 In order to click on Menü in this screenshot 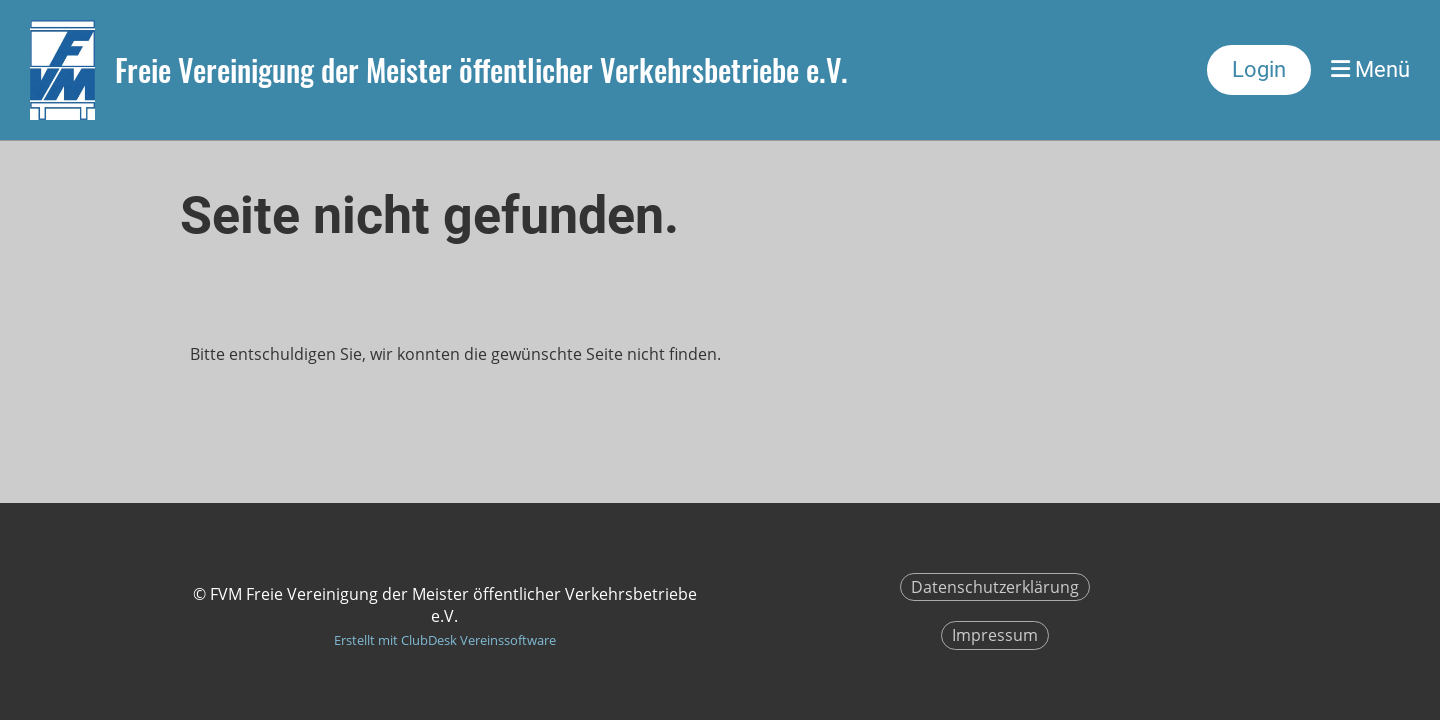, I will do `click(1370, 69)`.